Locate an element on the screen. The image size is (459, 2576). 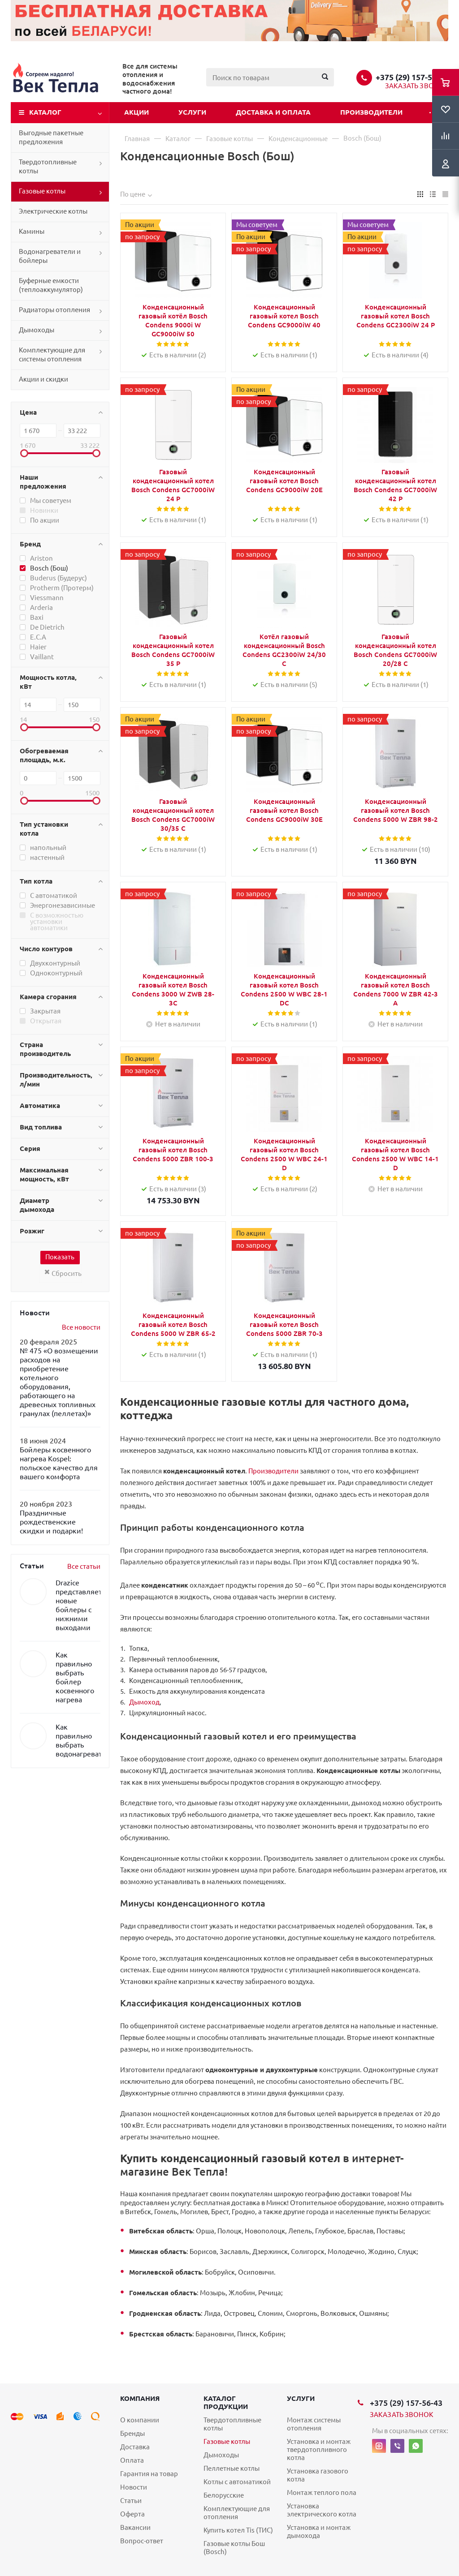
Производители is located at coordinates (371, 112).